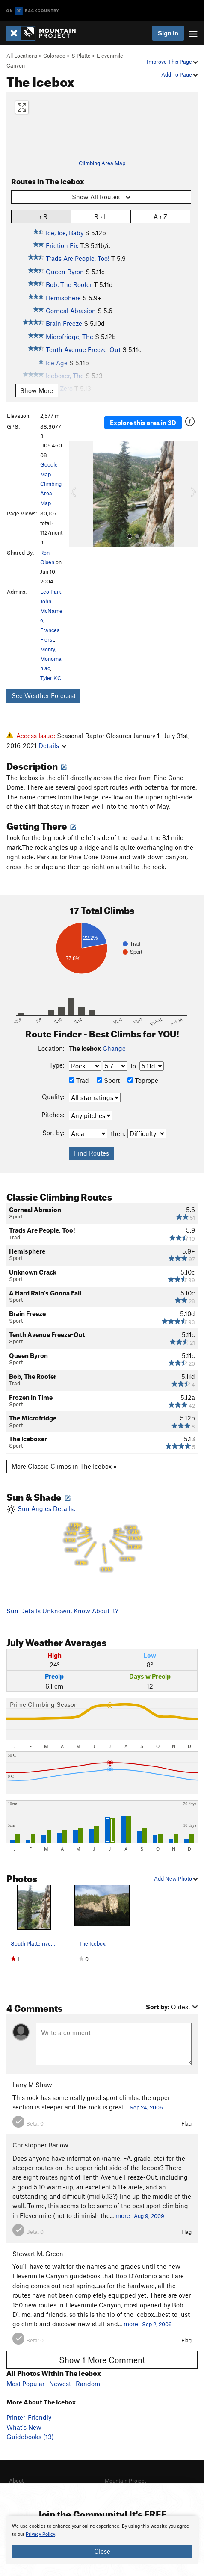 This screenshot has width=204, height=2576. I want to click on Toprope, so click(142, 1080).